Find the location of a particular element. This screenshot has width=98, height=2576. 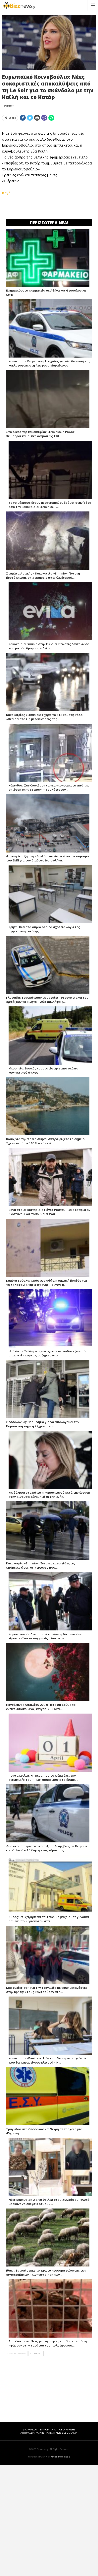

ΑΙΤΗΜΑ ΔΙΑΓΡΑΦΗΣ ΠΡΟΣΩΠΙΚΩΝ ΔΕΔΟΜΕΝΩΝ is located at coordinates (49, 2544).